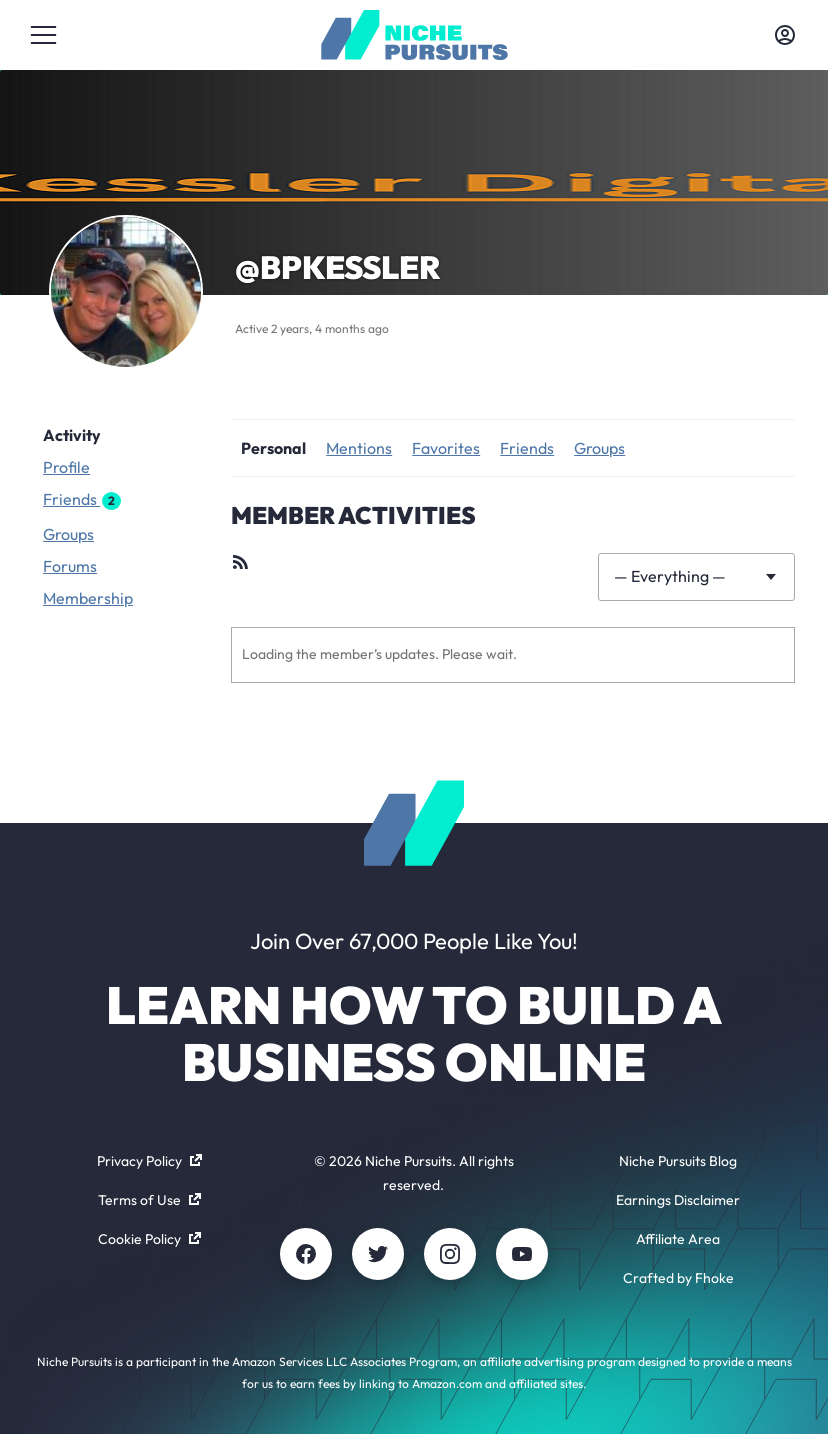 This screenshot has width=828, height=1434. Describe the element at coordinates (785, 35) in the screenshot. I see `[Toggle account menu]` at that location.